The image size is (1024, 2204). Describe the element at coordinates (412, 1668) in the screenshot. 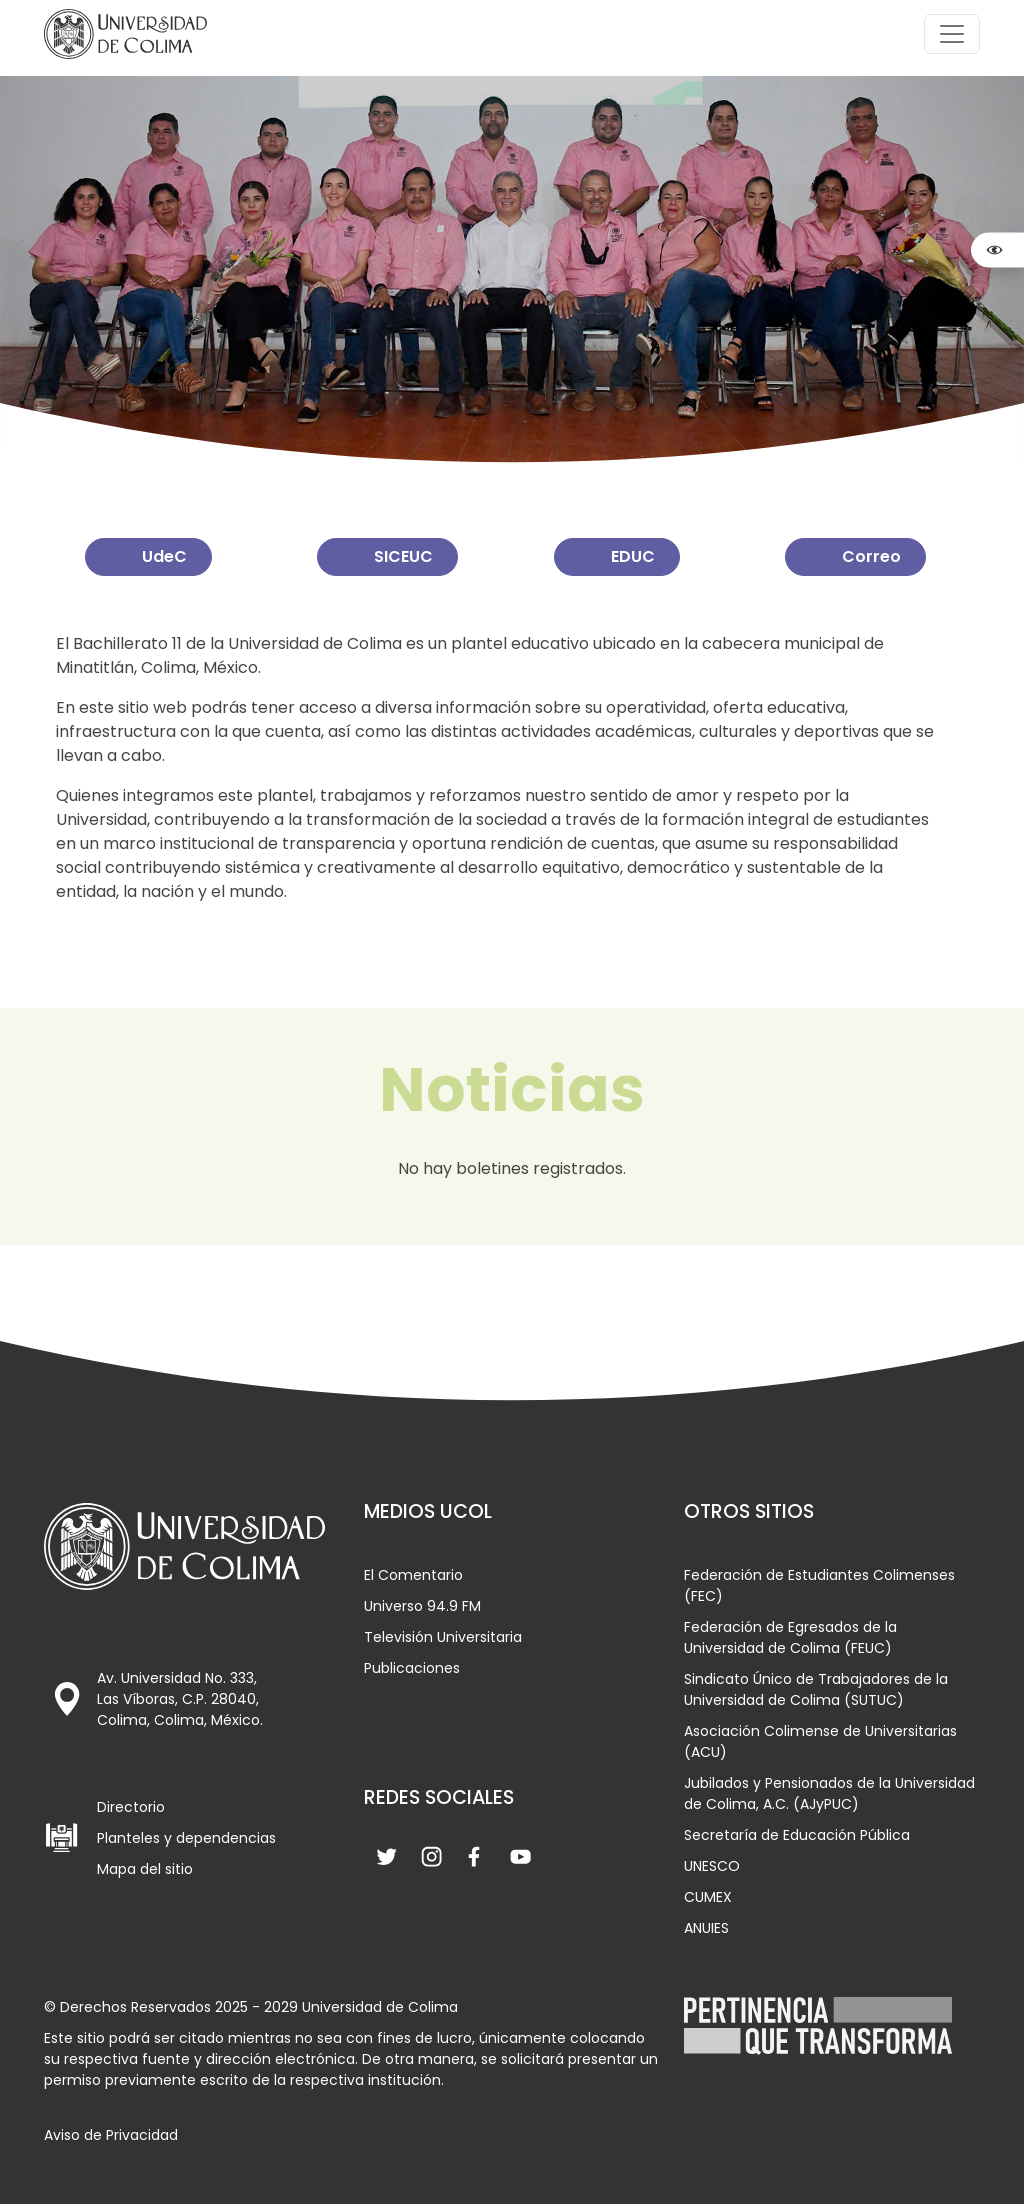

I see `Publicaciones` at that location.